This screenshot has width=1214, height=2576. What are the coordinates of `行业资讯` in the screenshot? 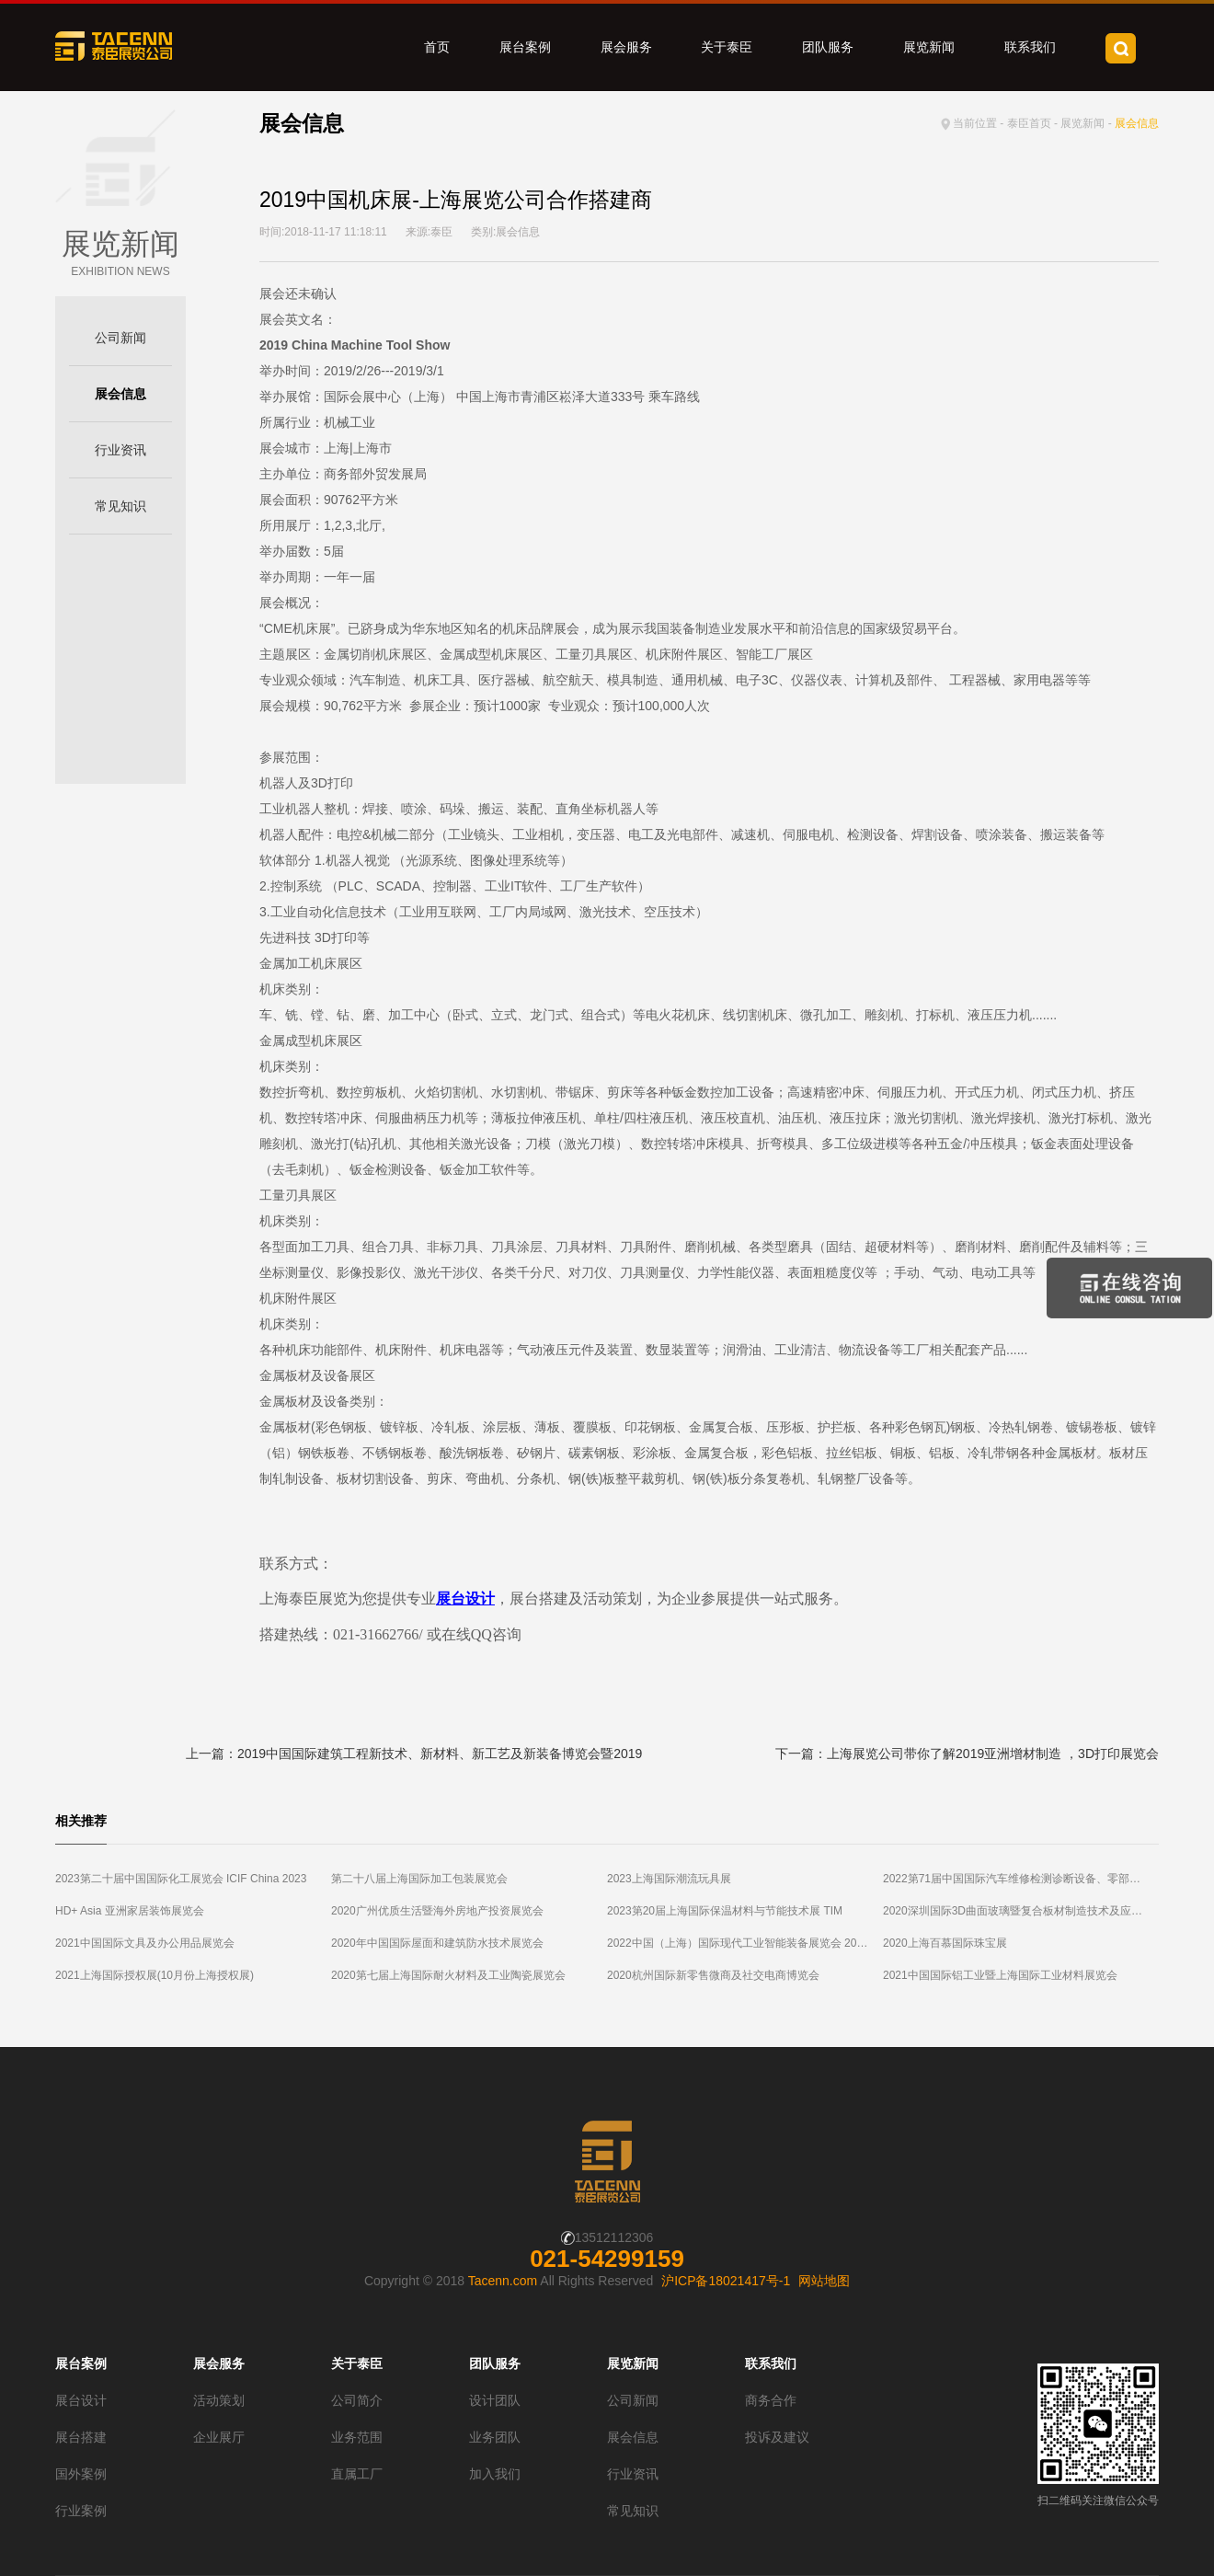 It's located at (120, 450).